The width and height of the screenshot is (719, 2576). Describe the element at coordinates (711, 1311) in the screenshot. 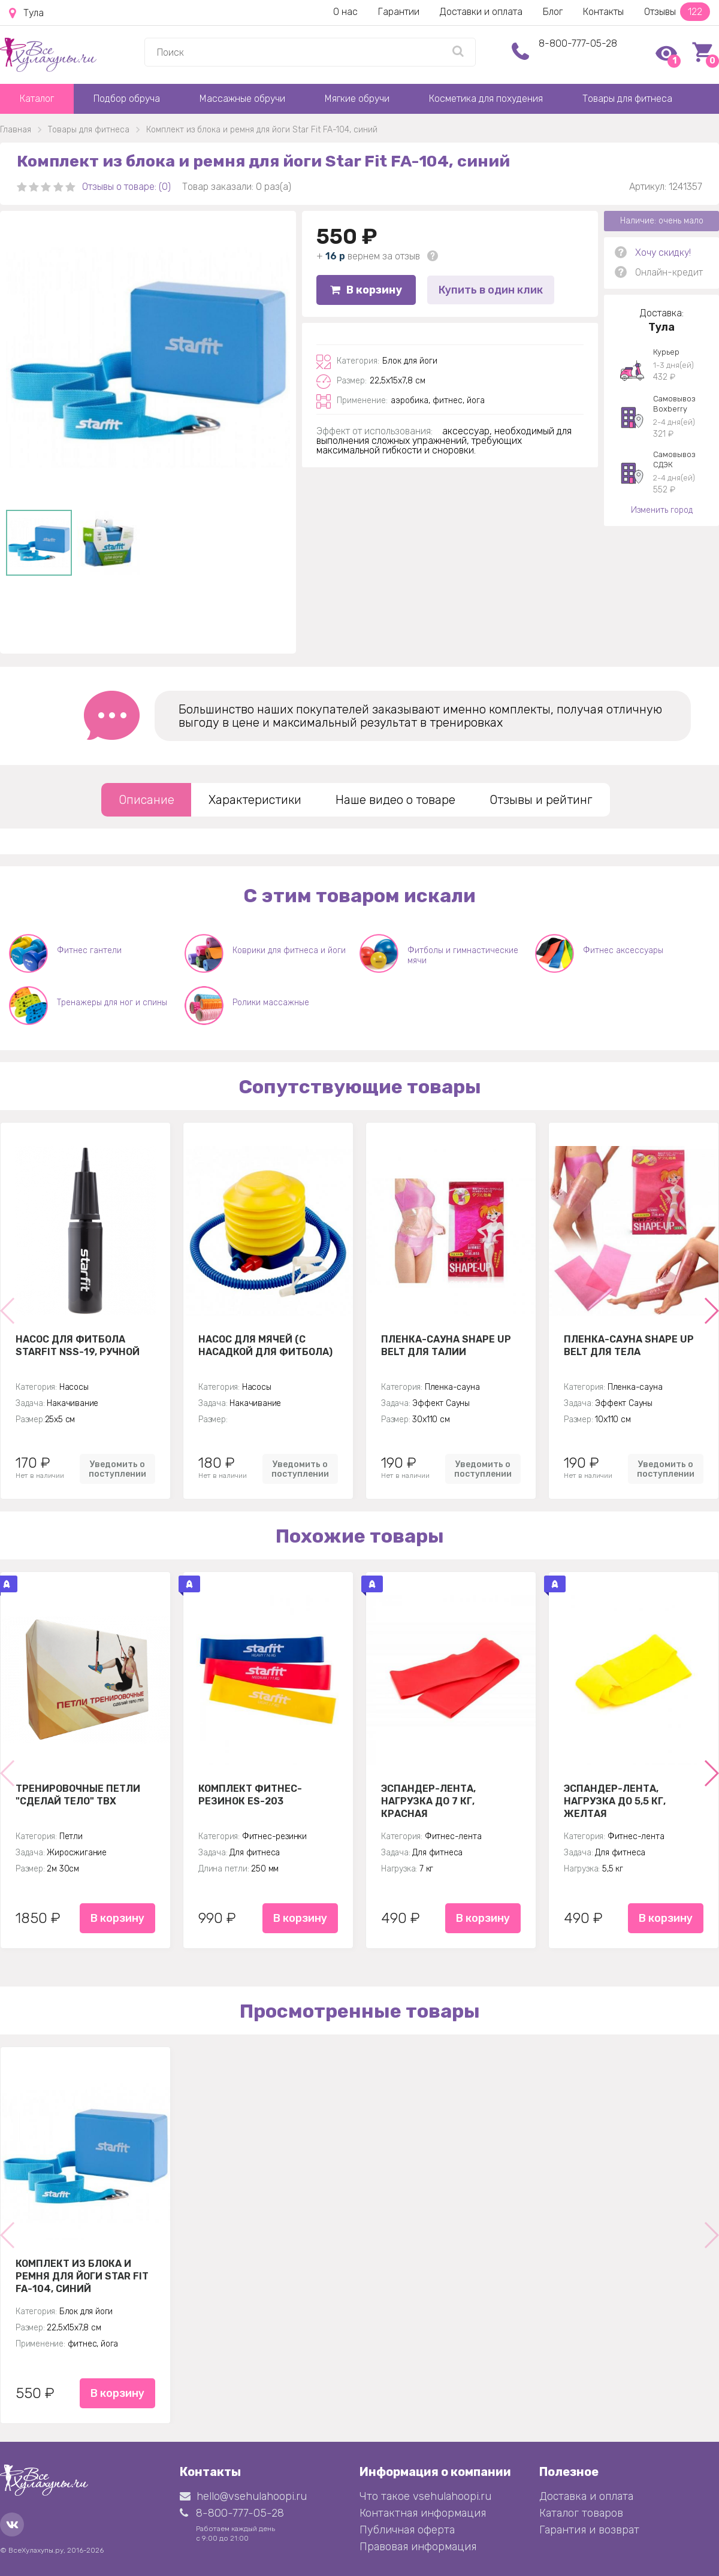

I see `[button]` at that location.